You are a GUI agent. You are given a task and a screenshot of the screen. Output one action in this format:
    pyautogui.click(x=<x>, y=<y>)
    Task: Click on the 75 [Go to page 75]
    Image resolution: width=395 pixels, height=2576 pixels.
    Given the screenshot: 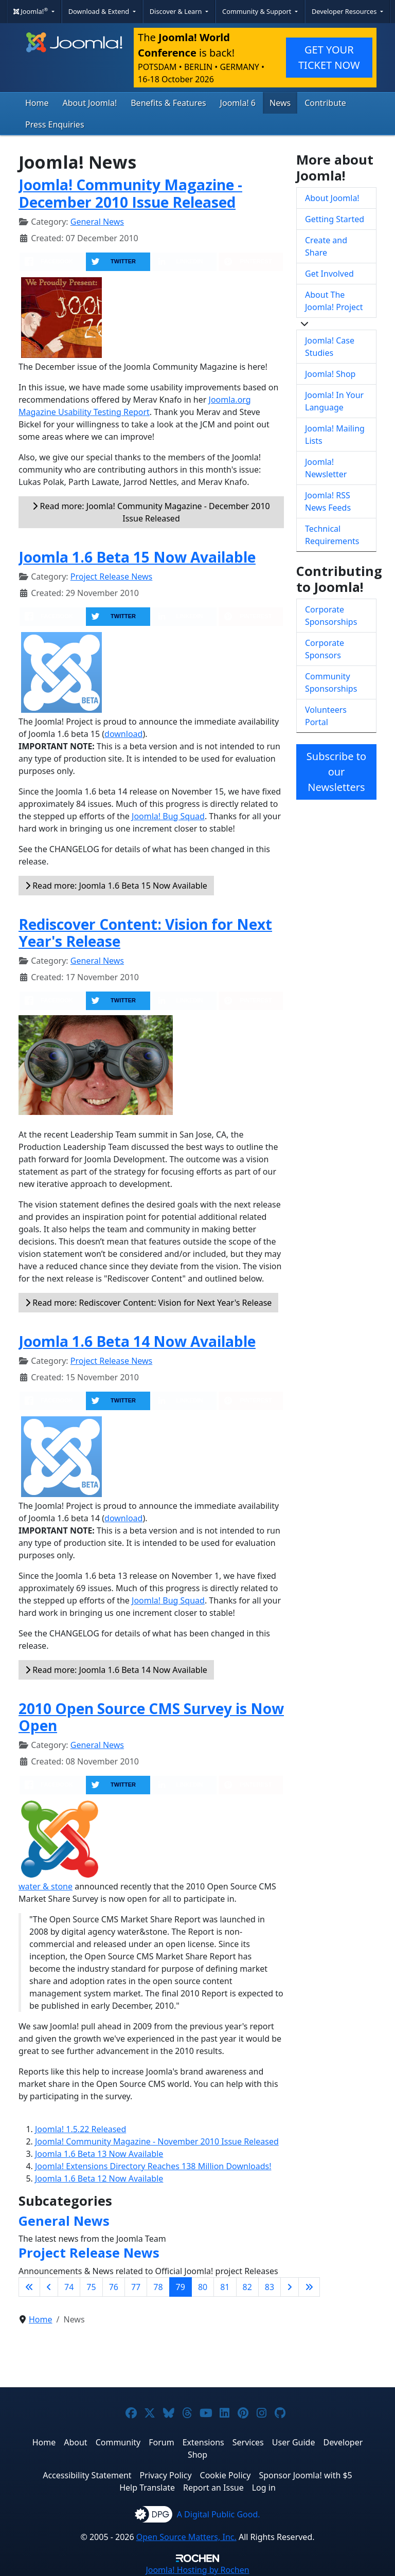 What is the action you would take?
    pyautogui.click(x=91, y=2287)
    